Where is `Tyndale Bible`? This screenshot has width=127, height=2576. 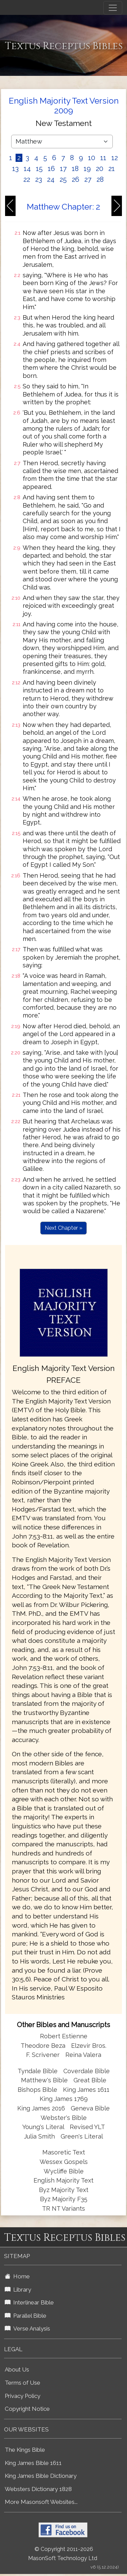 Tyndale Bible is located at coordinates (38, 2071).